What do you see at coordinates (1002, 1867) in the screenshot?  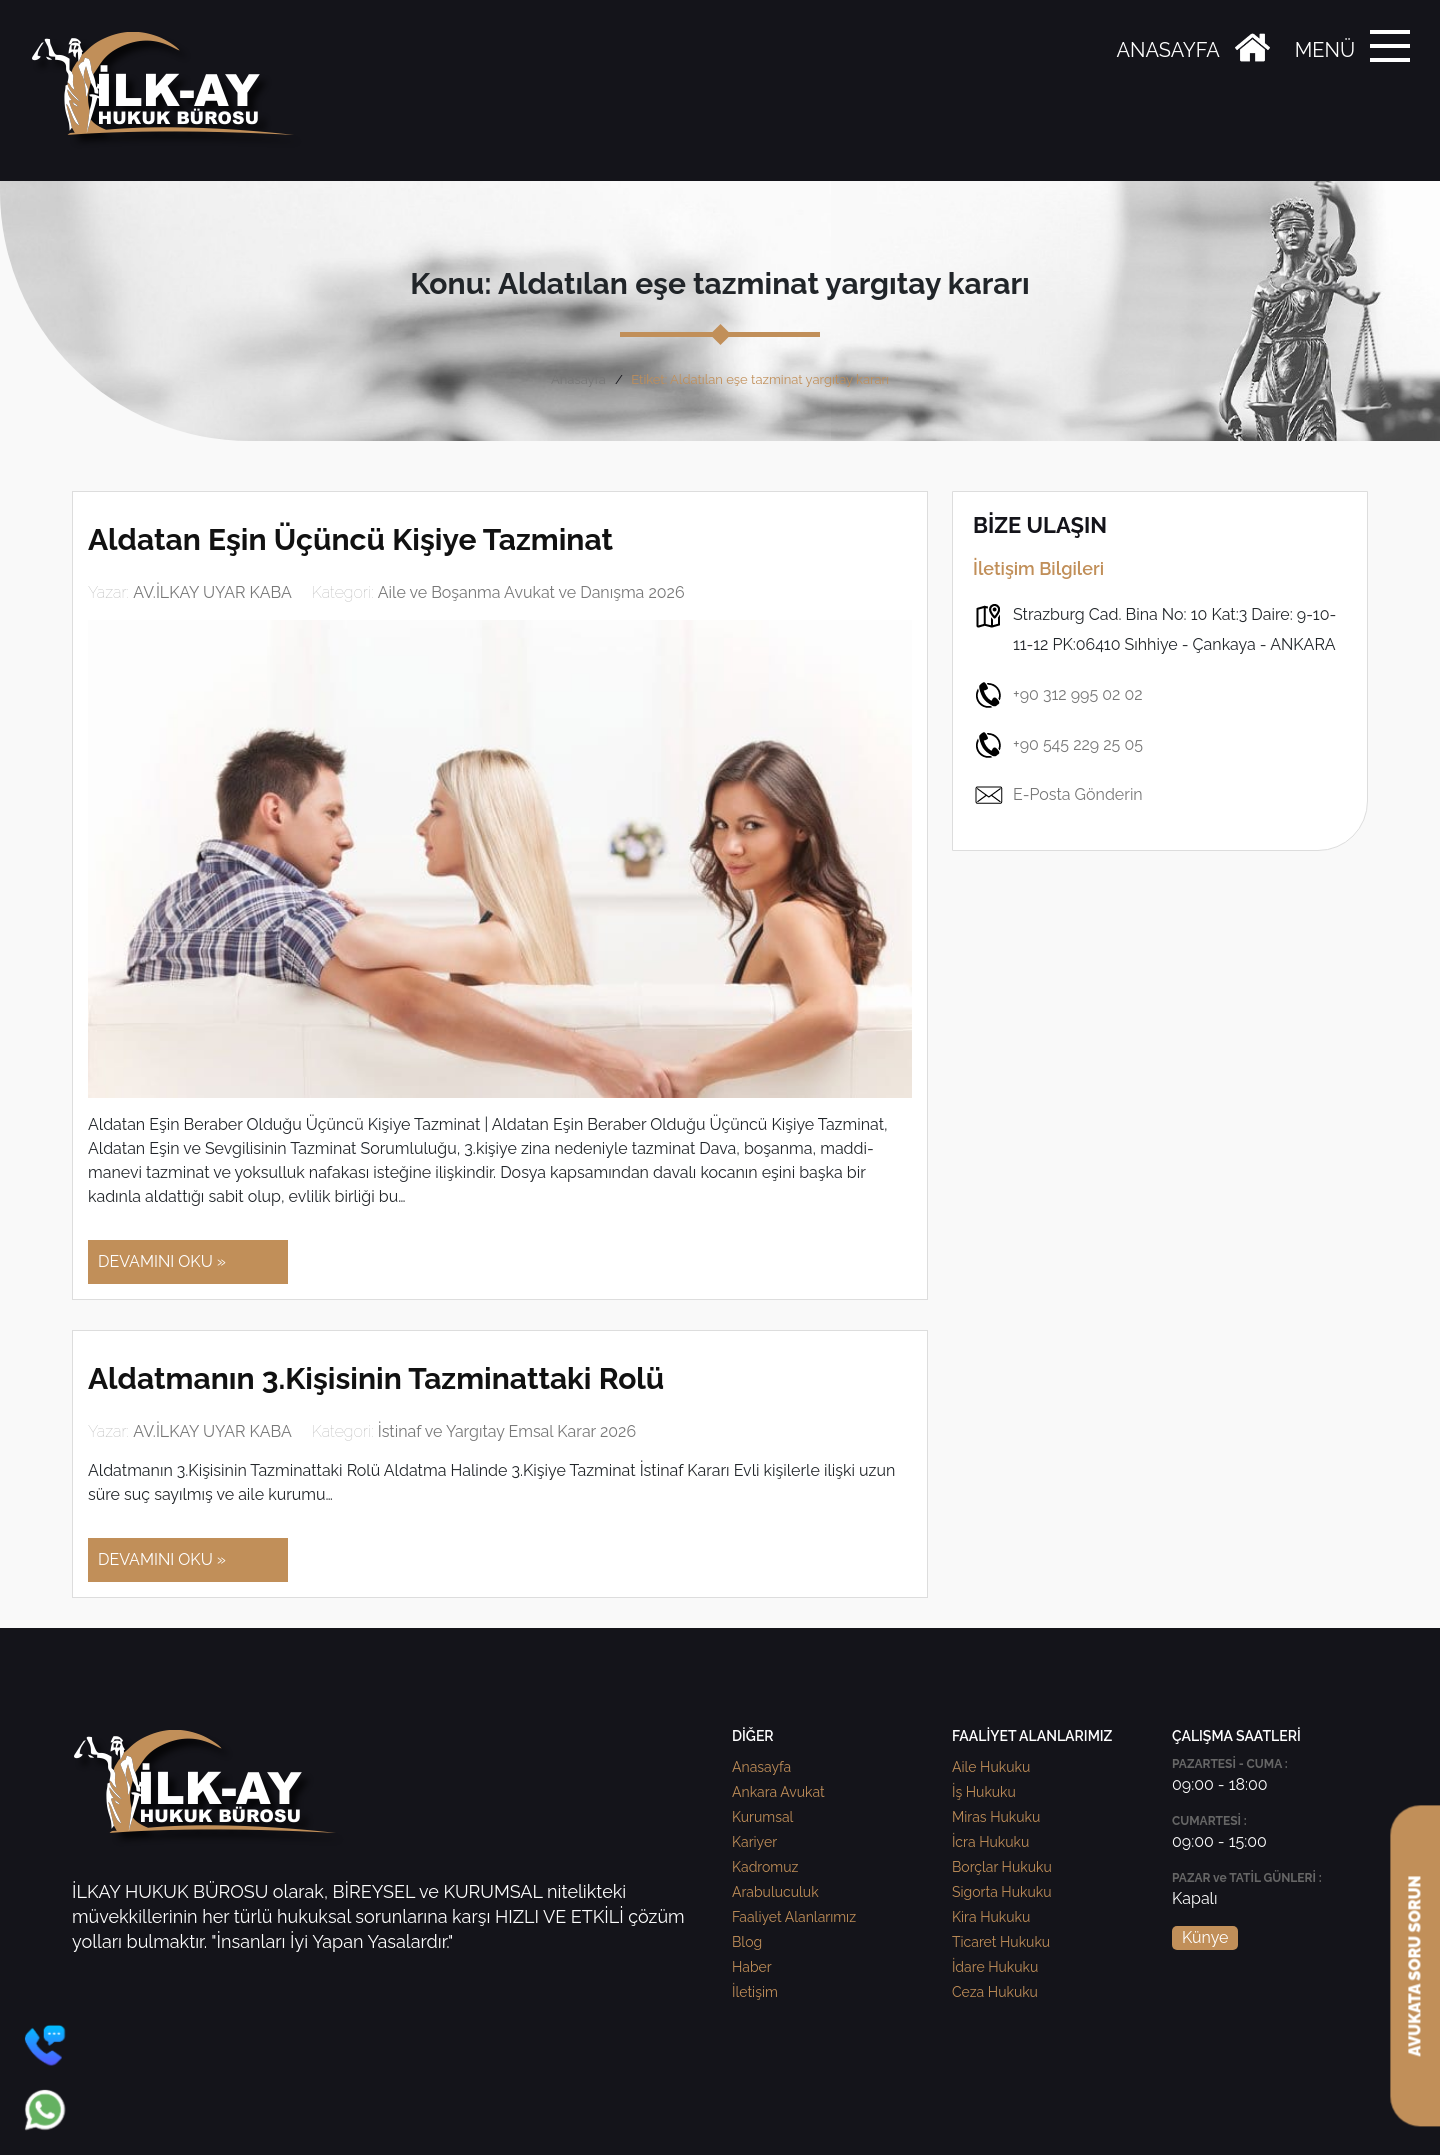 I see `Borçlar Hukuku` at bounding box center [1002, 1867].